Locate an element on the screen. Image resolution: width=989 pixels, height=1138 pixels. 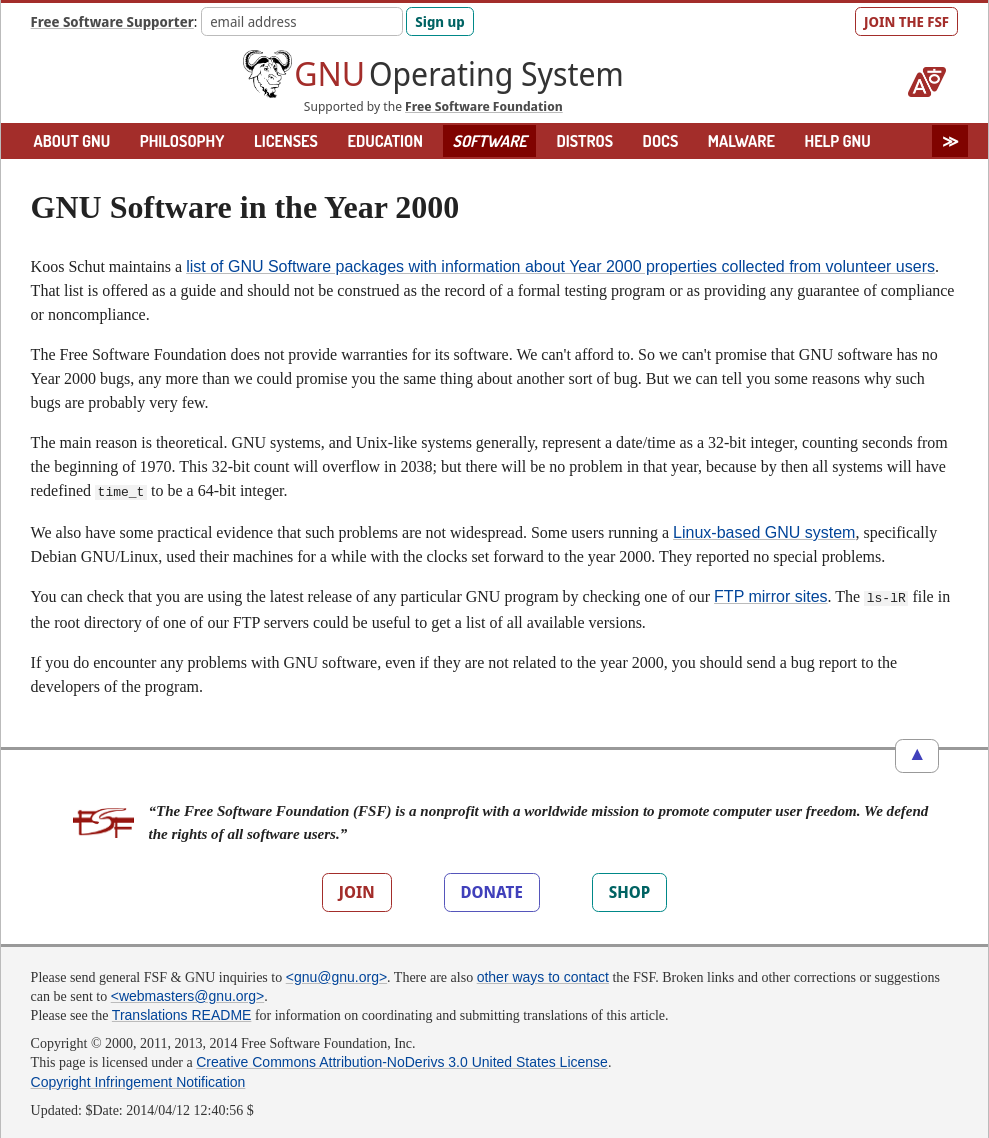
Free Software Supporter is located at coordinates (112, 21).